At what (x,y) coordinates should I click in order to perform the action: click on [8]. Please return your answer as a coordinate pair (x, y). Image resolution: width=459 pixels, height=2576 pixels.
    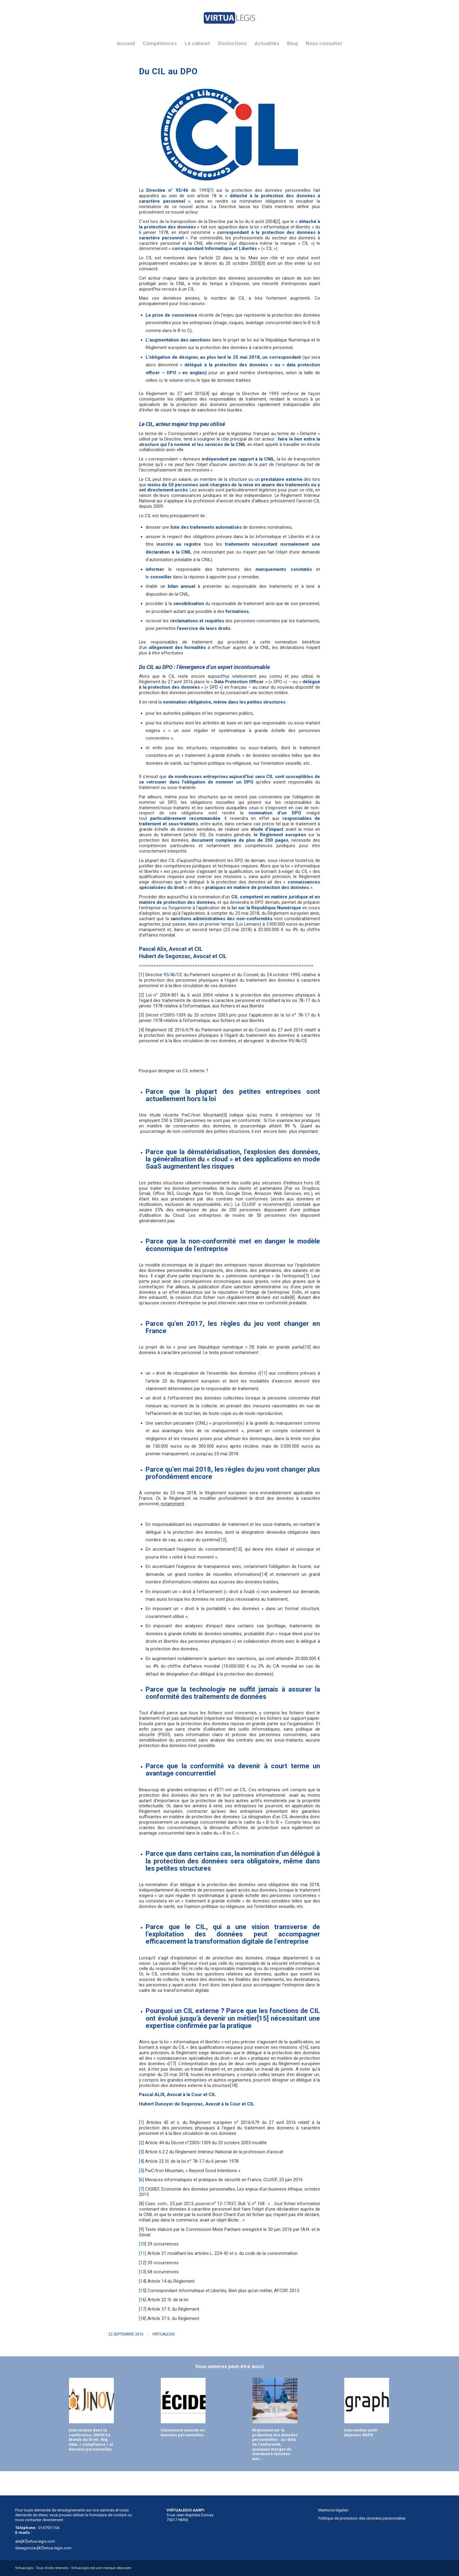
    Looking at the image, I should click on (292, 1297).